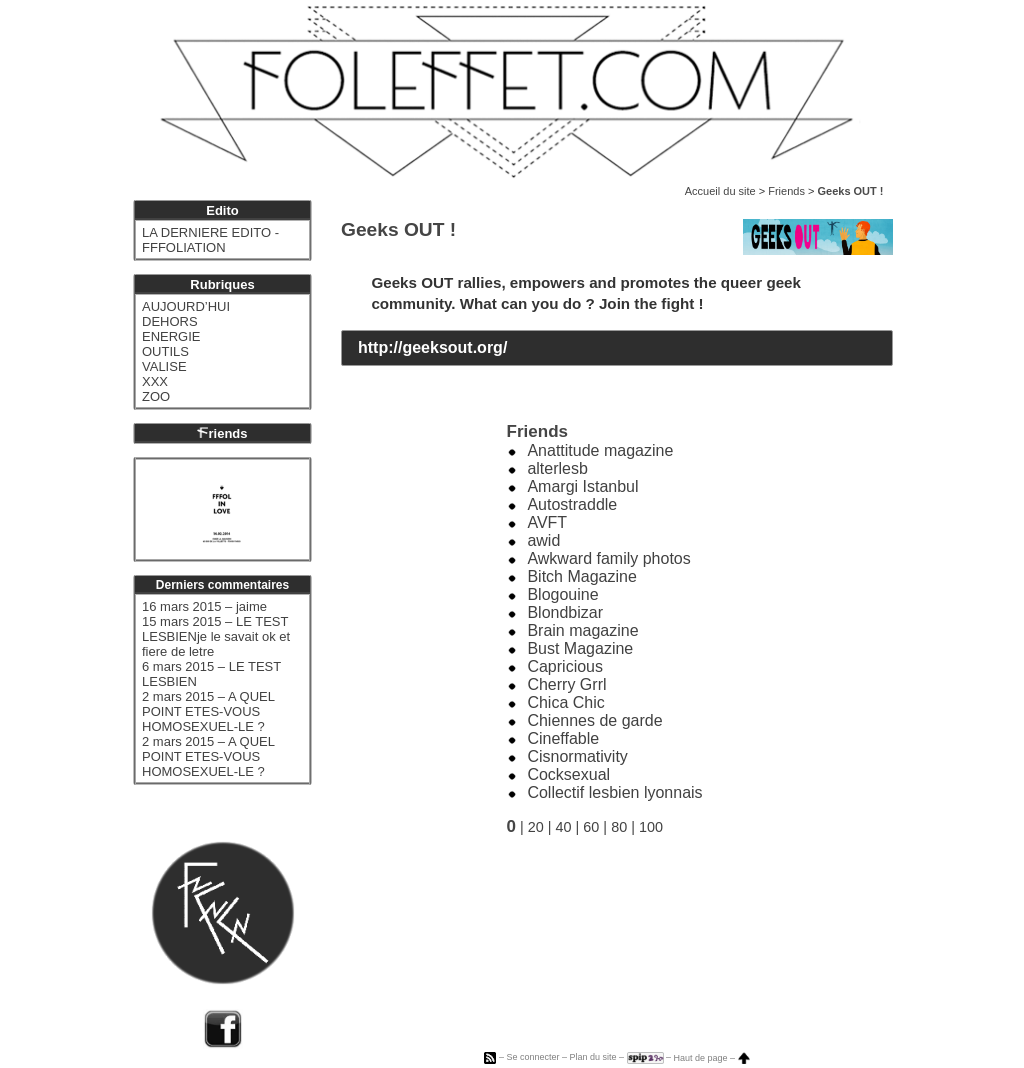  What do you see at coordinates (565, 666) in the screenshot?
I see `Capricious` at bounding box center [565, 666].